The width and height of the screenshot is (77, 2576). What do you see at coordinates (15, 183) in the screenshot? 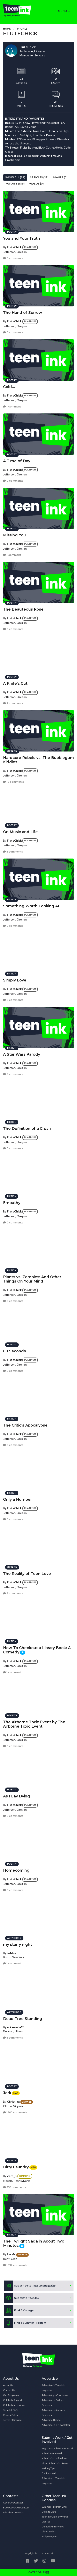
I see `Favorites (5)` at bounding box center [15, 183].